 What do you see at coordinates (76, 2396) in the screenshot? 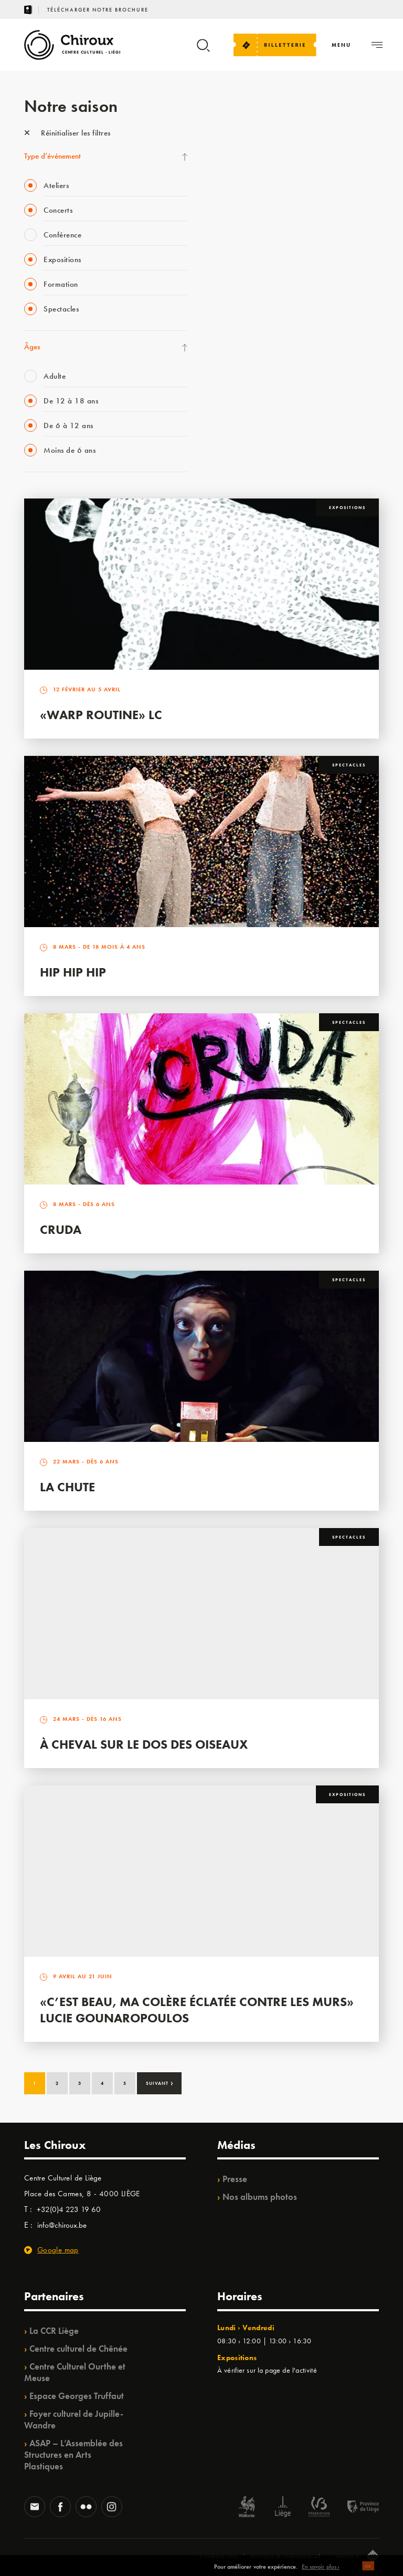
I see `Espace Georges Truffaut` at bounding box center [76, 2396].